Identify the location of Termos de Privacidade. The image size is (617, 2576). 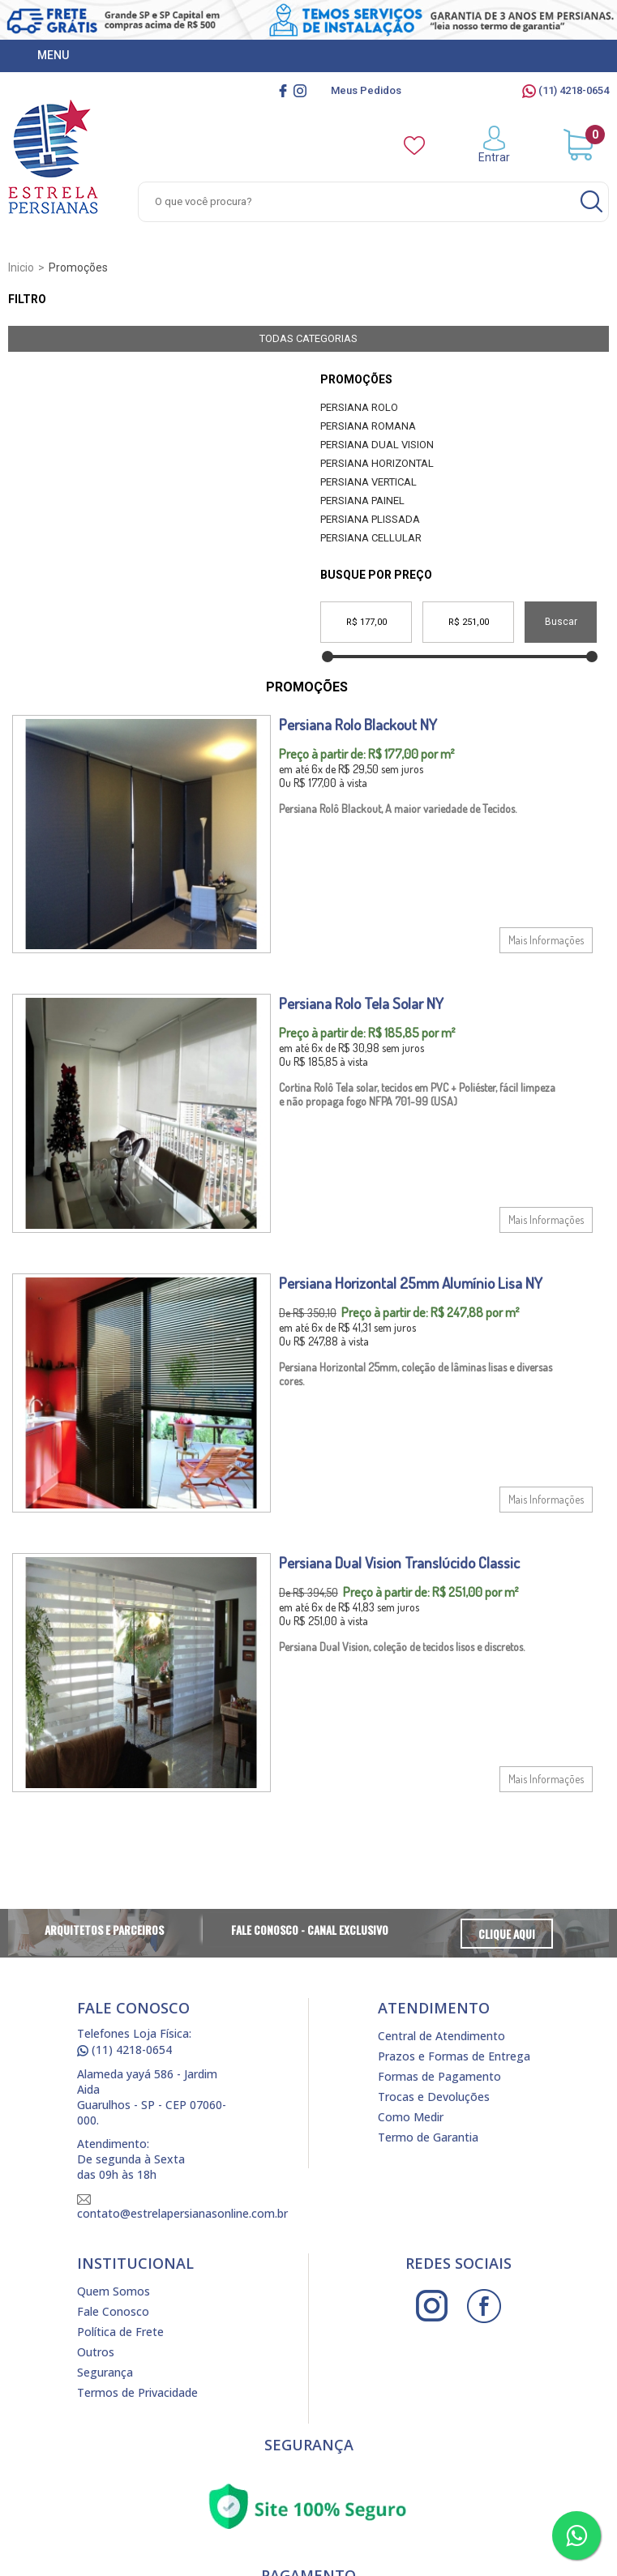
(137, 2392).